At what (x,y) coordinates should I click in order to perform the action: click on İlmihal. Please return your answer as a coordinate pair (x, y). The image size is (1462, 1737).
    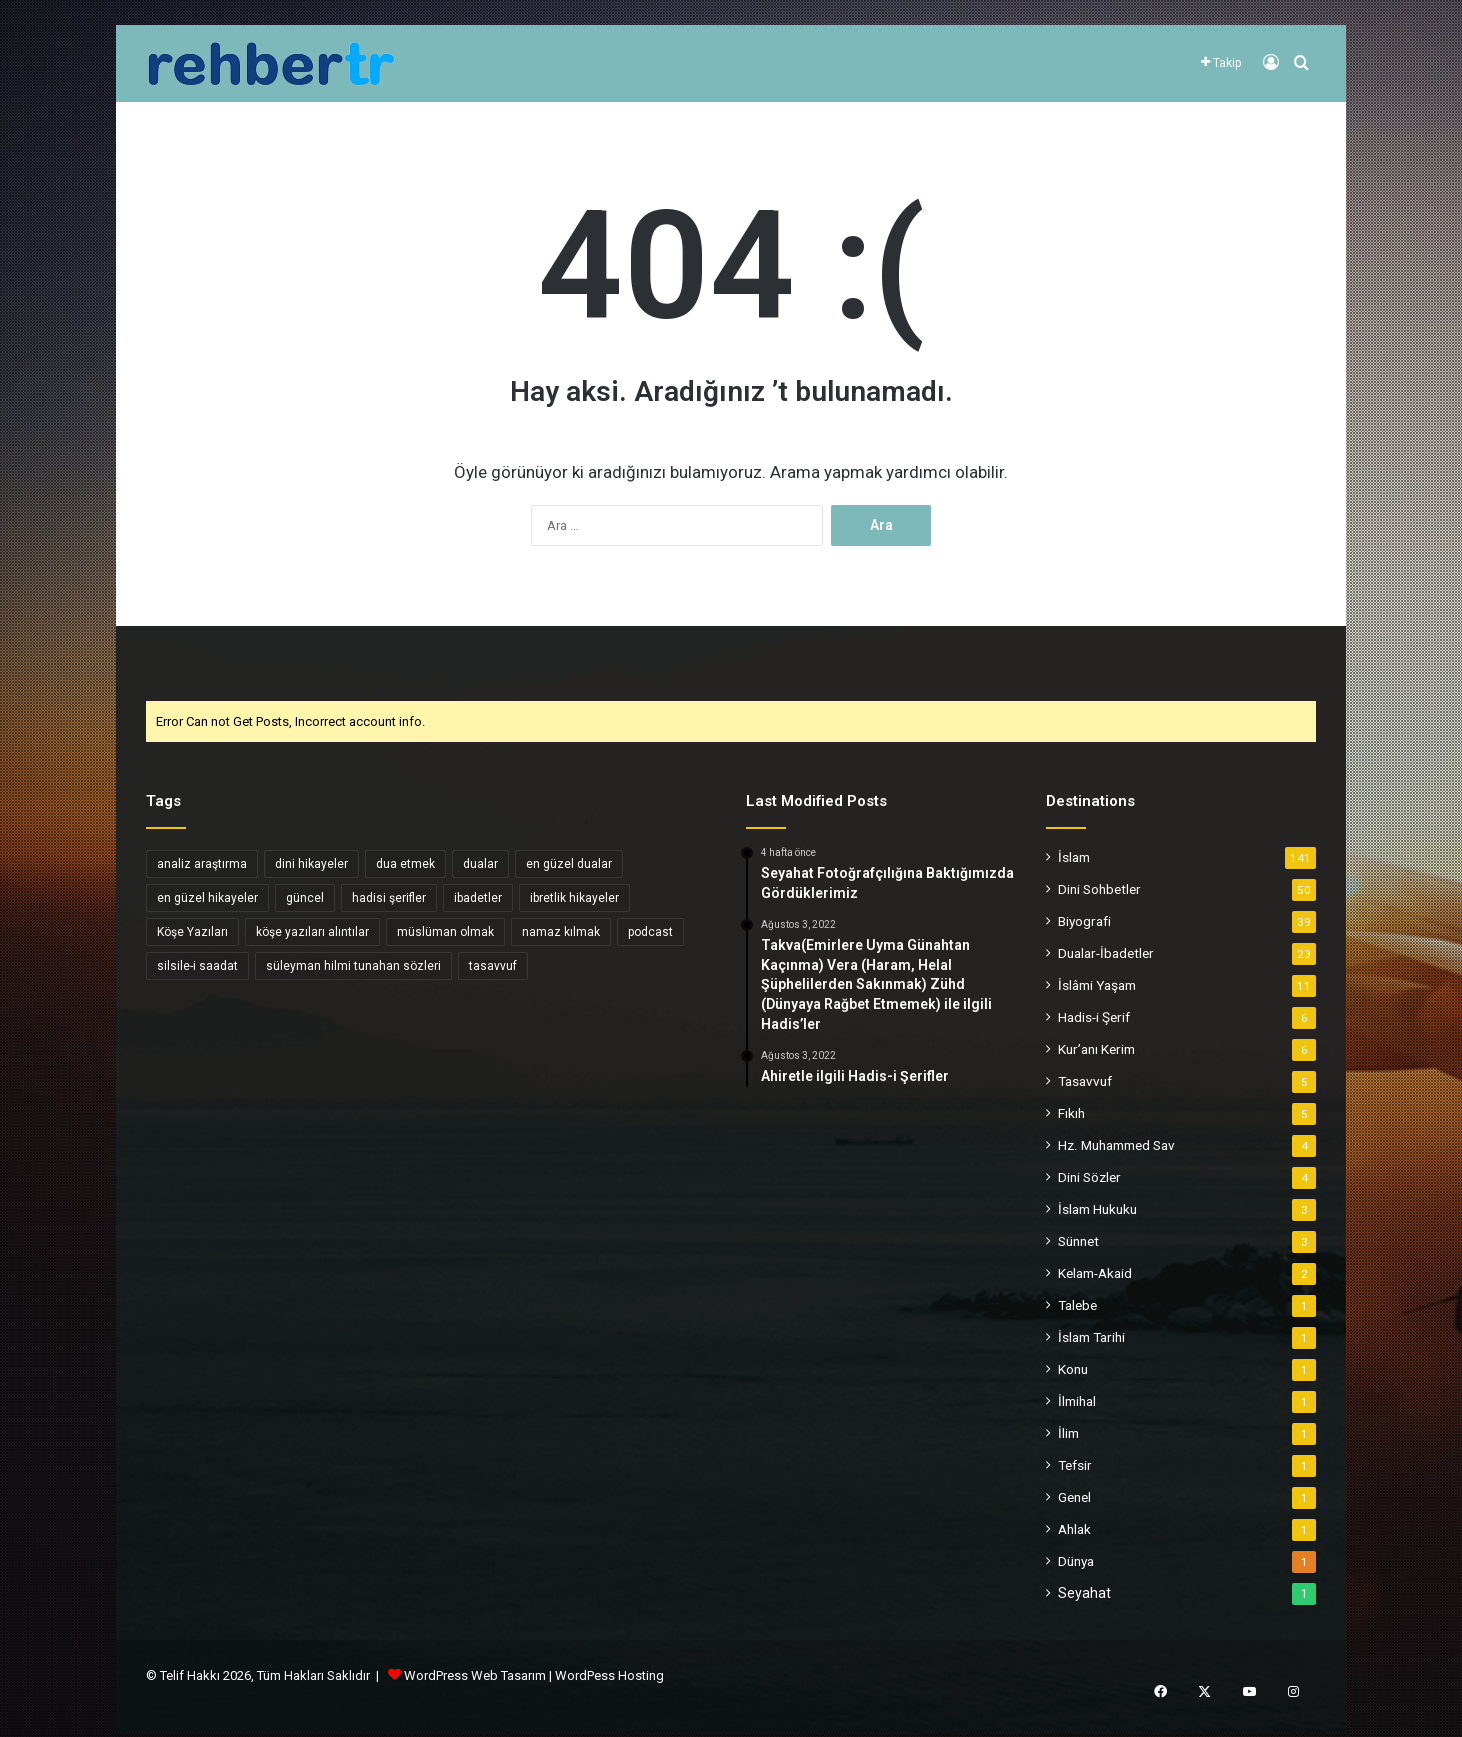
    Looking at the image, I should click on (1077, 1401).